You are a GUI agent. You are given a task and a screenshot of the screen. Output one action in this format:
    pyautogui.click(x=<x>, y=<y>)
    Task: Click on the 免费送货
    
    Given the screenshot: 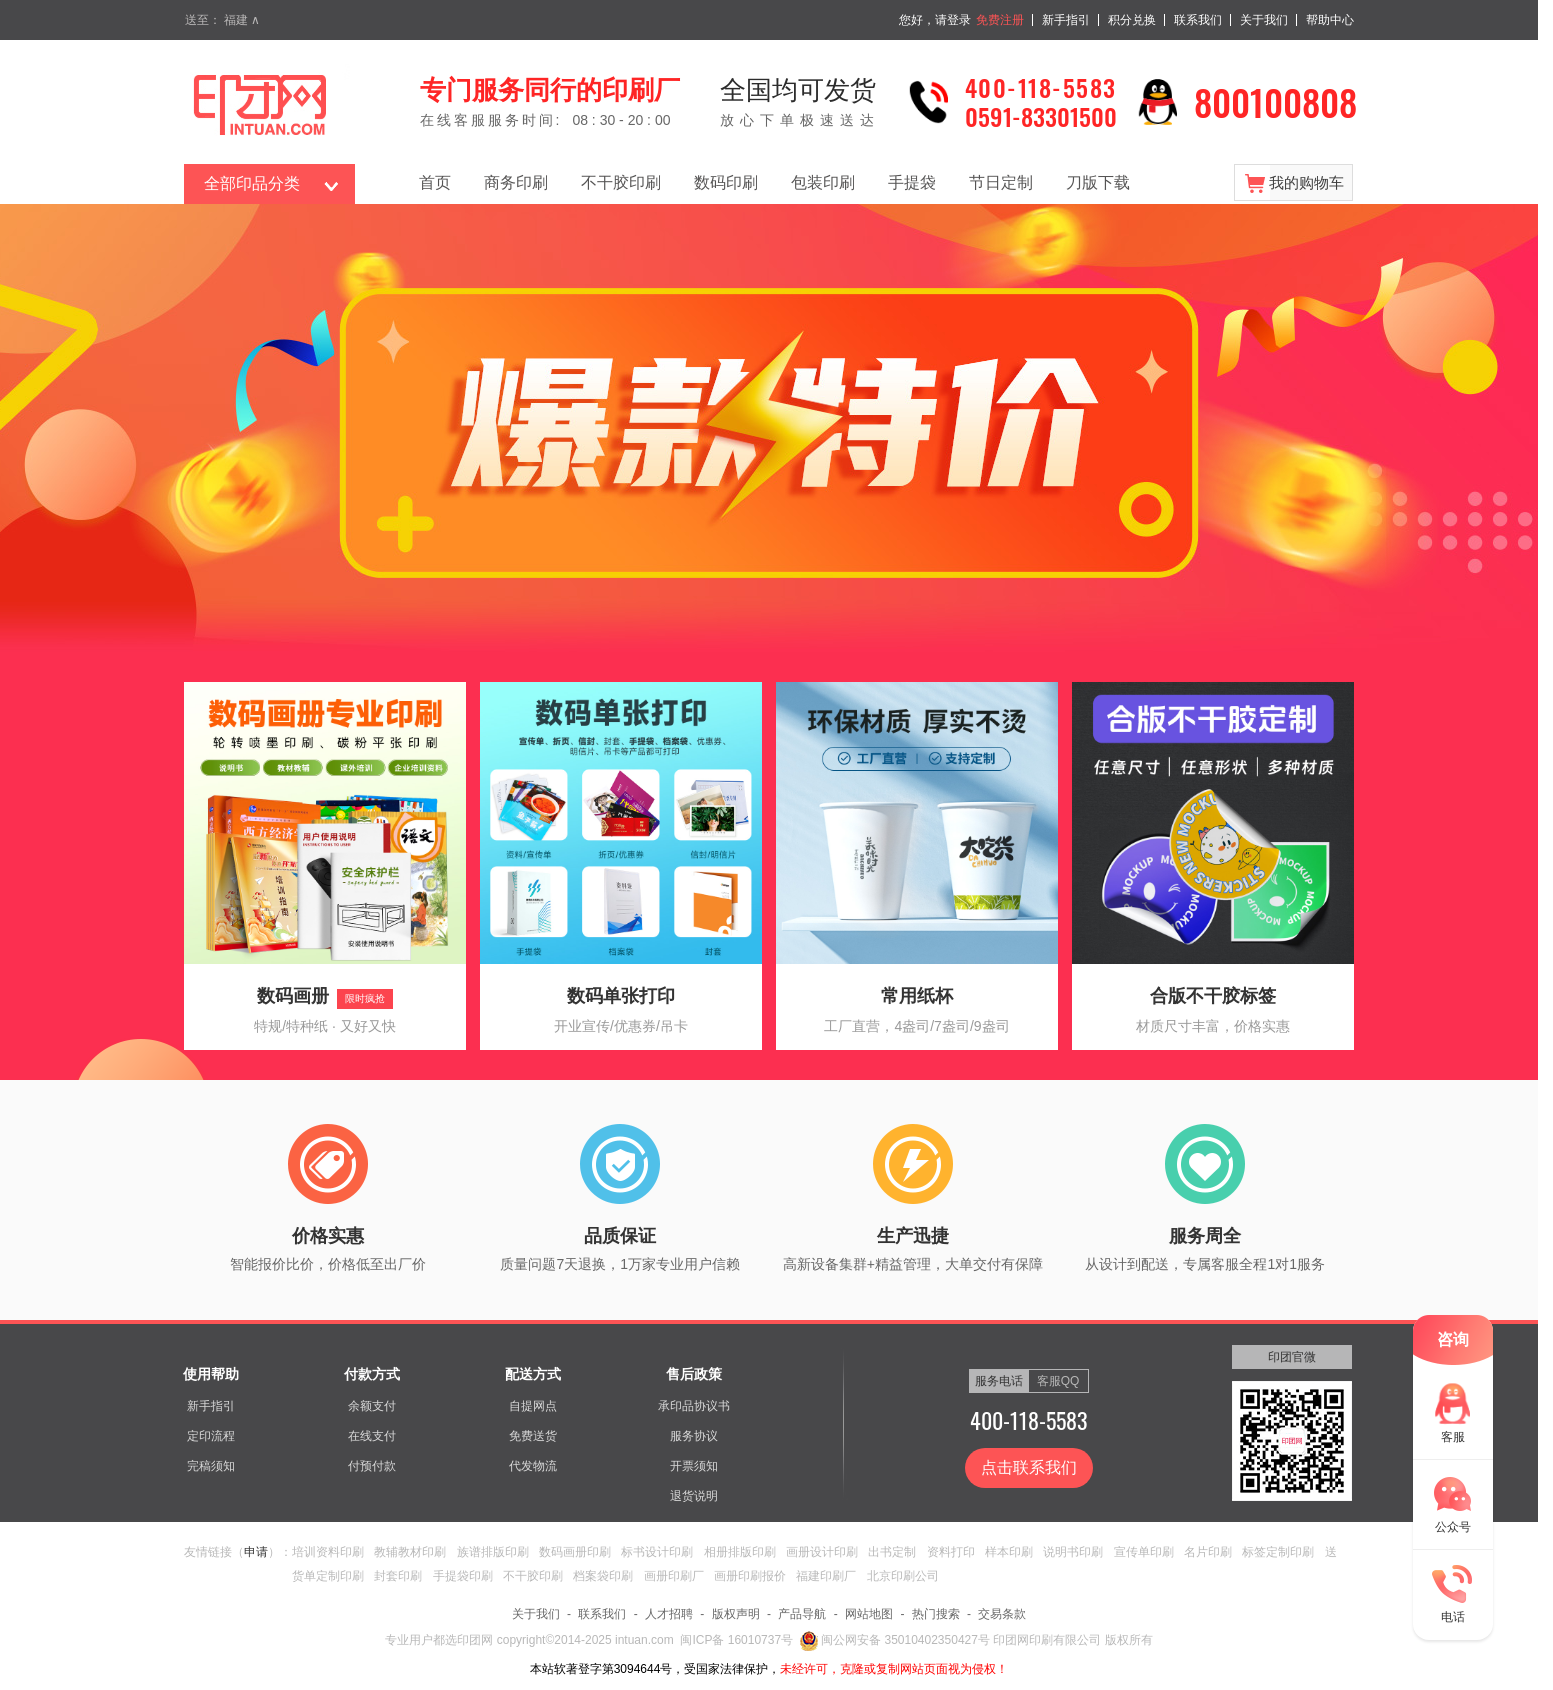 What is the action you would take?
    pyautogui.click(x=533, y=1436)
    